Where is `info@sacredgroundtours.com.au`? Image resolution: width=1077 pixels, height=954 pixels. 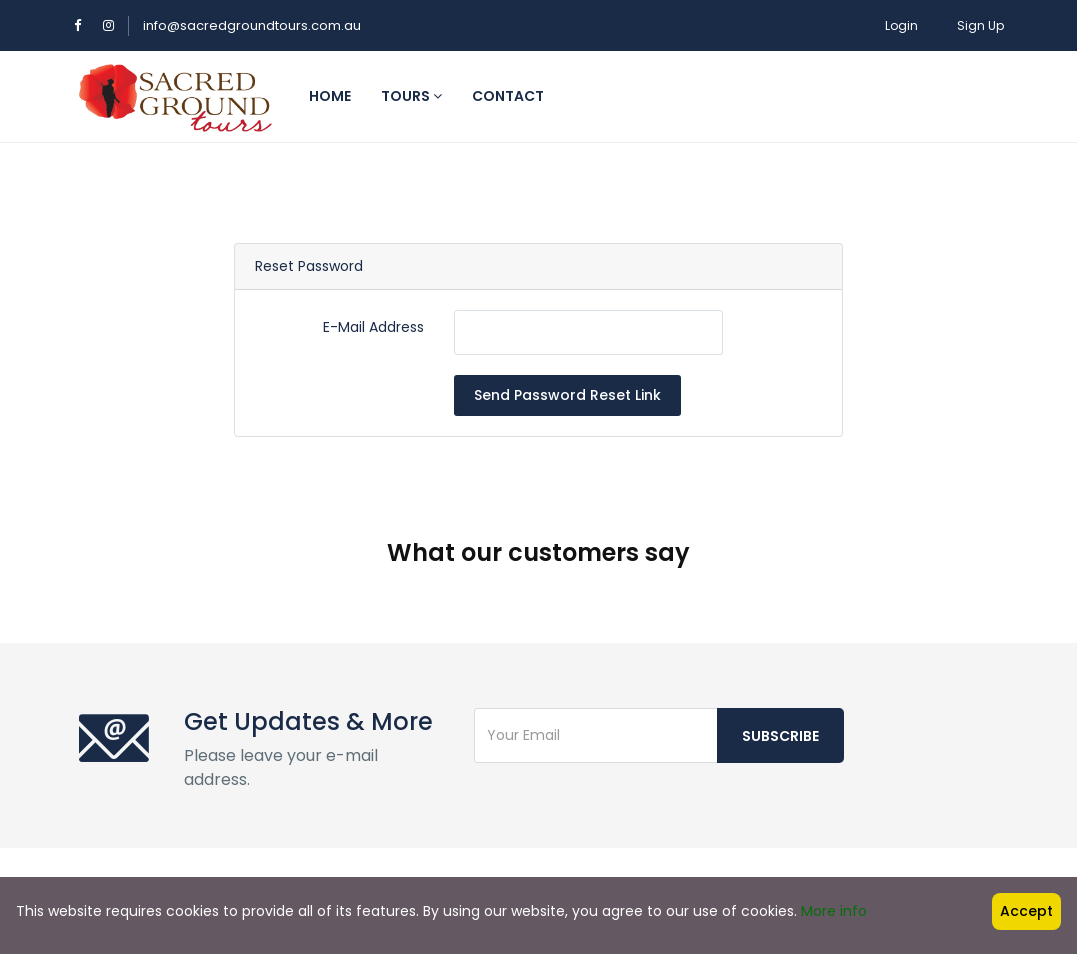 info@sacredgroundtours.com.au is located at coordinates (252, 25).